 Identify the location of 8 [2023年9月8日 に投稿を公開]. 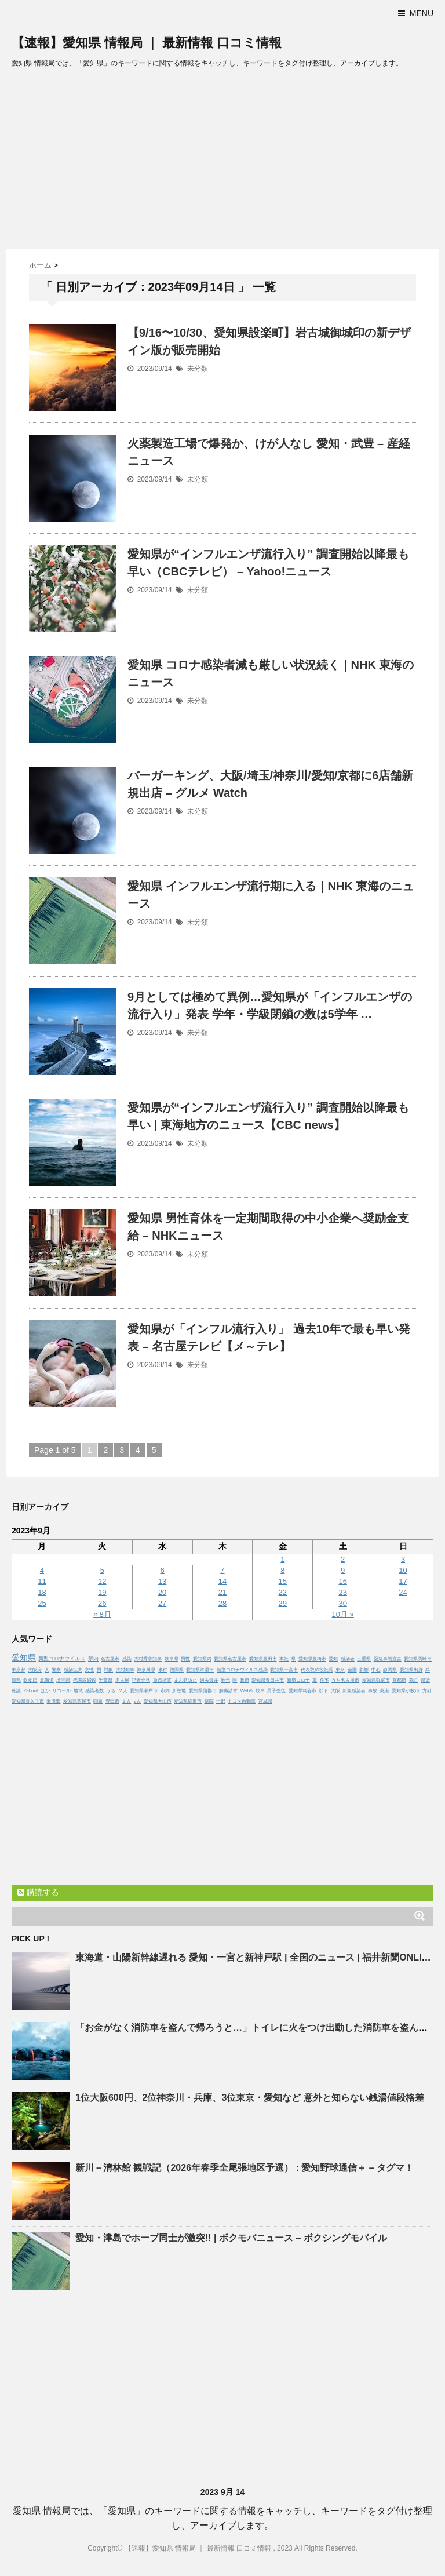
(282, 1570).